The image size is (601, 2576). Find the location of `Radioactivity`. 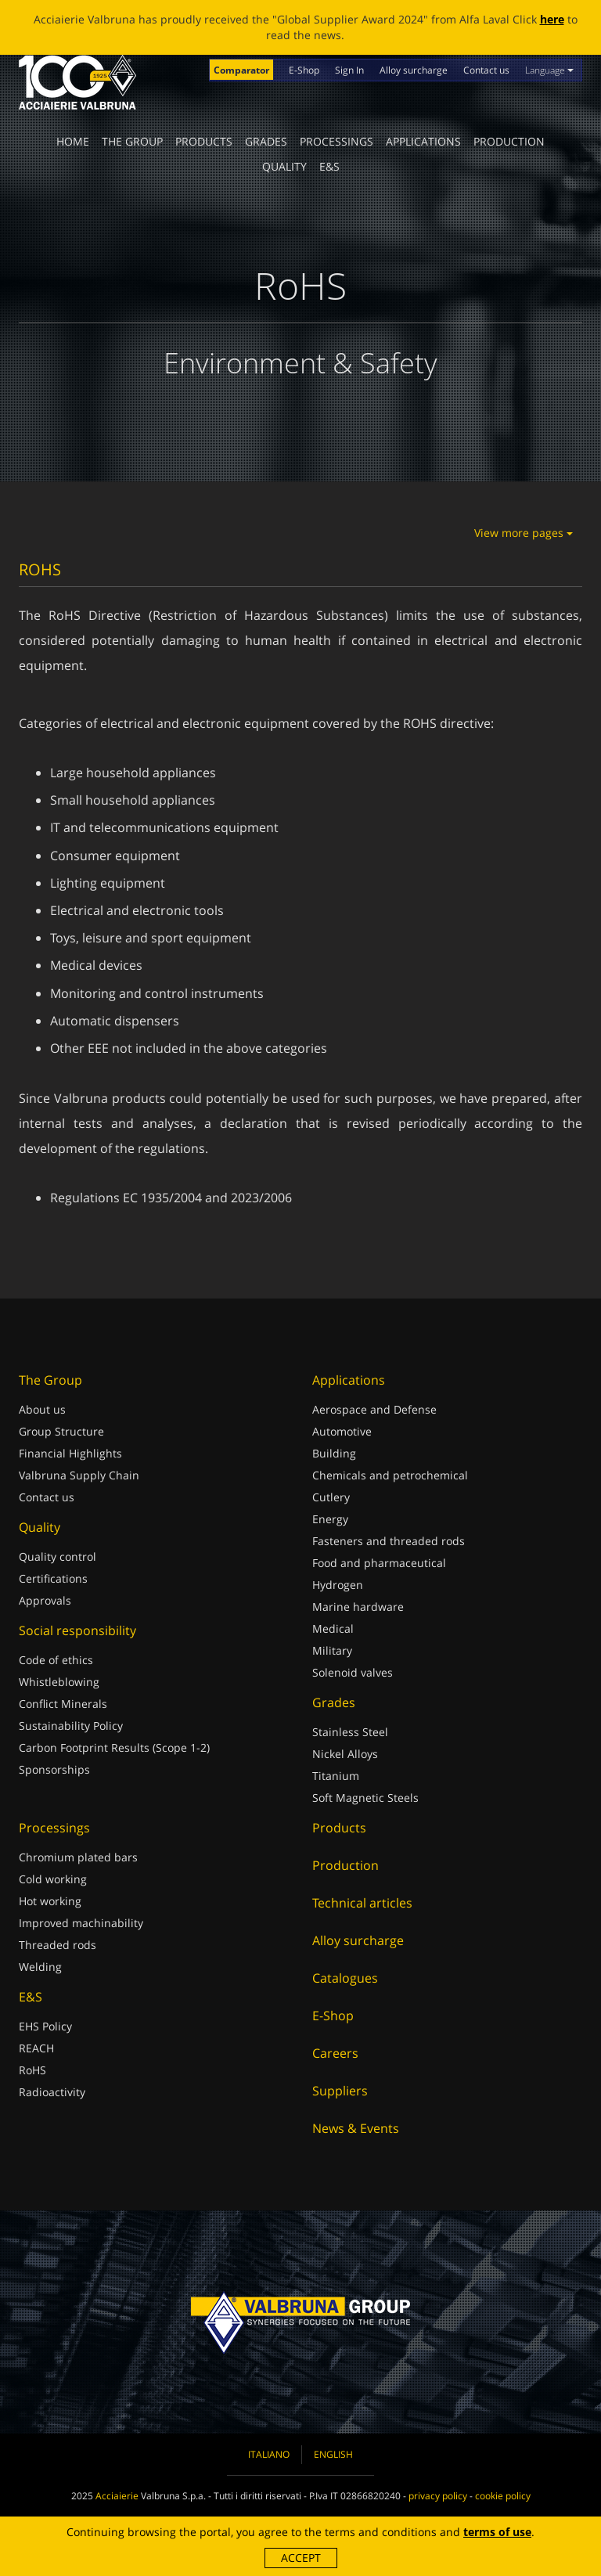

Radioactivity is located at coordinates (52, 2091).